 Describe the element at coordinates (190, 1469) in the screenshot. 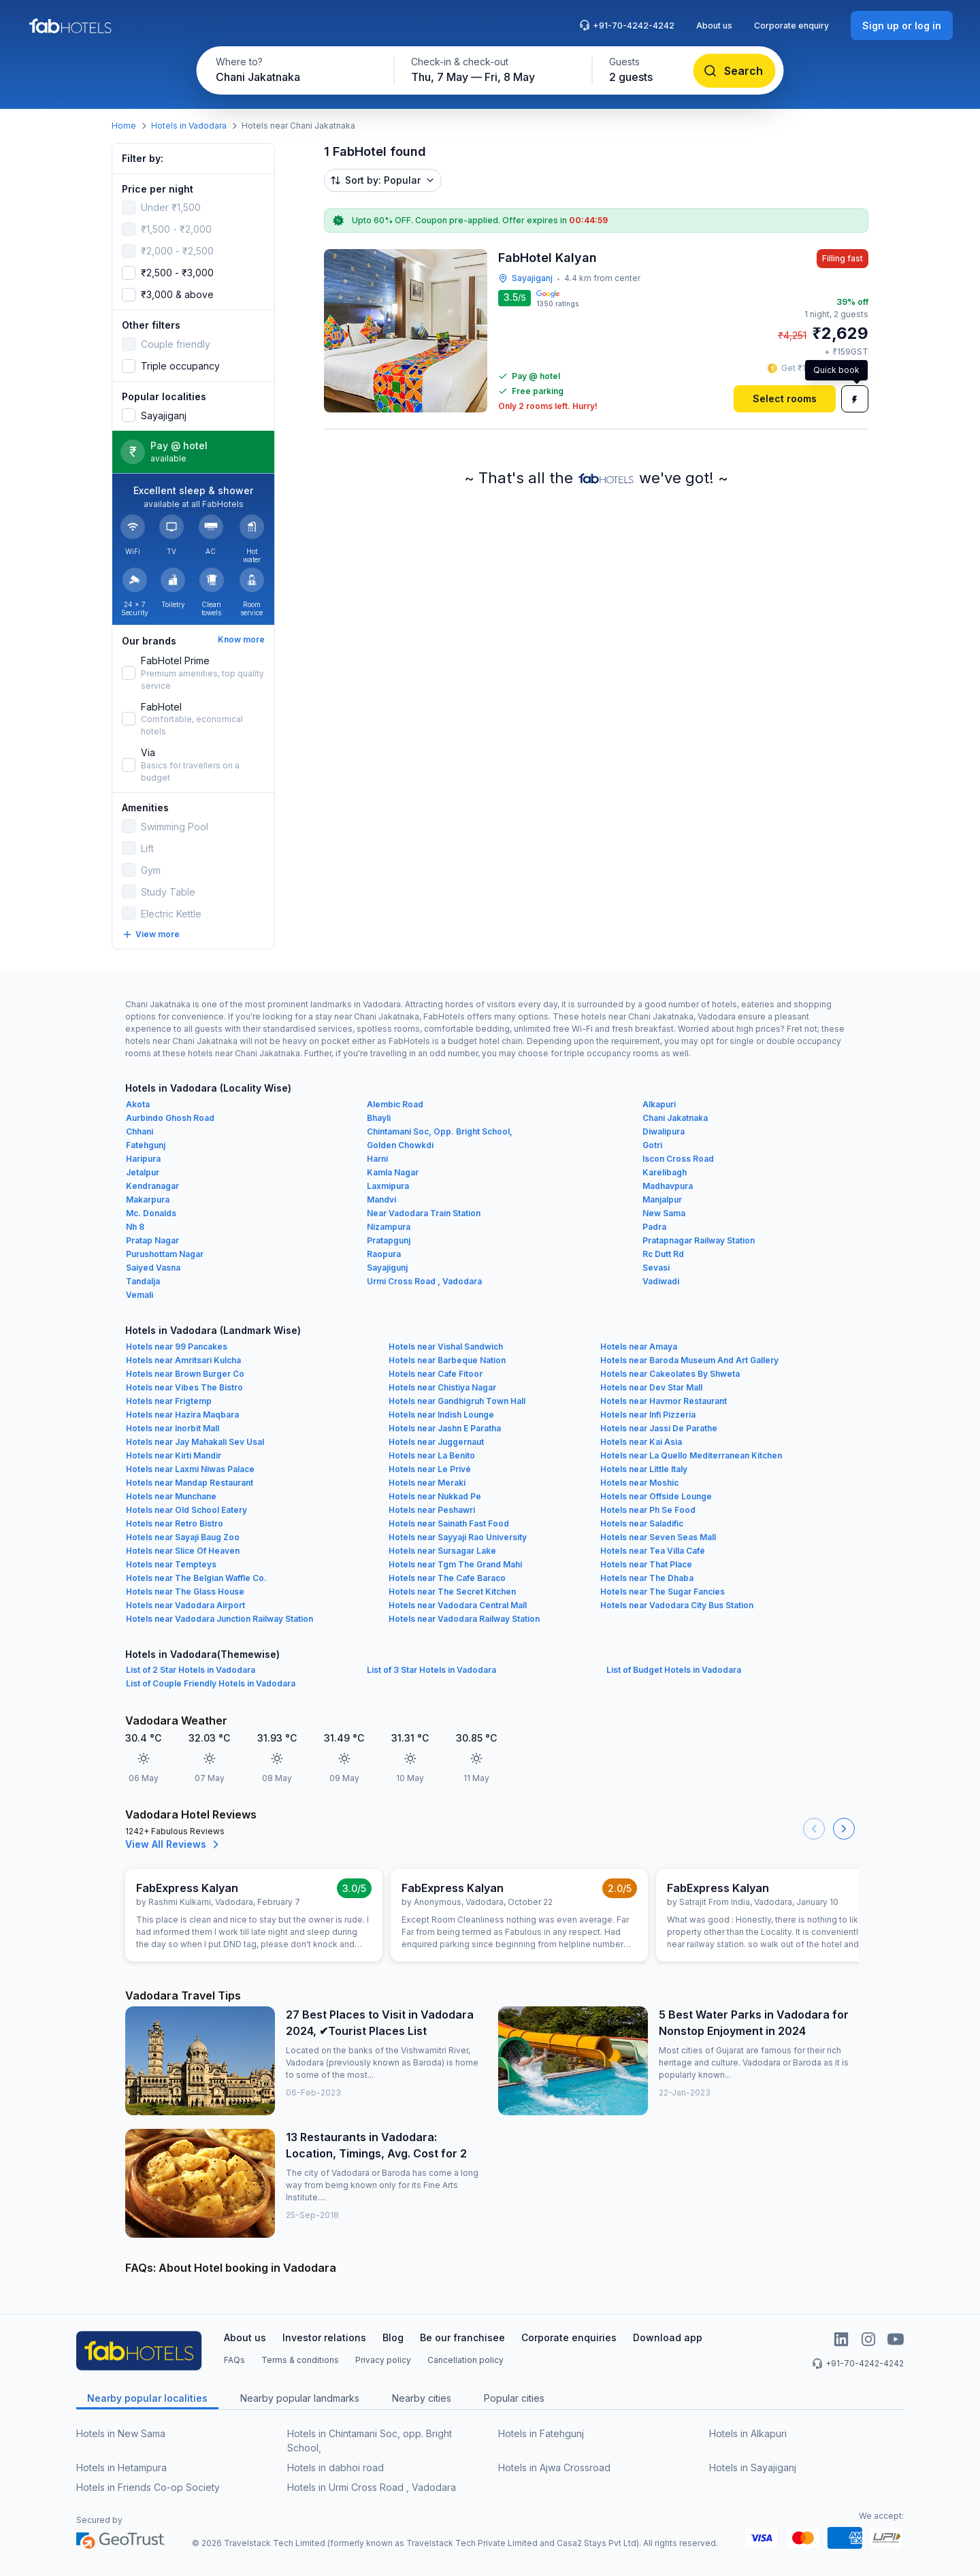

I see `Hotels near Laxmi Niwas Palace` at that location.